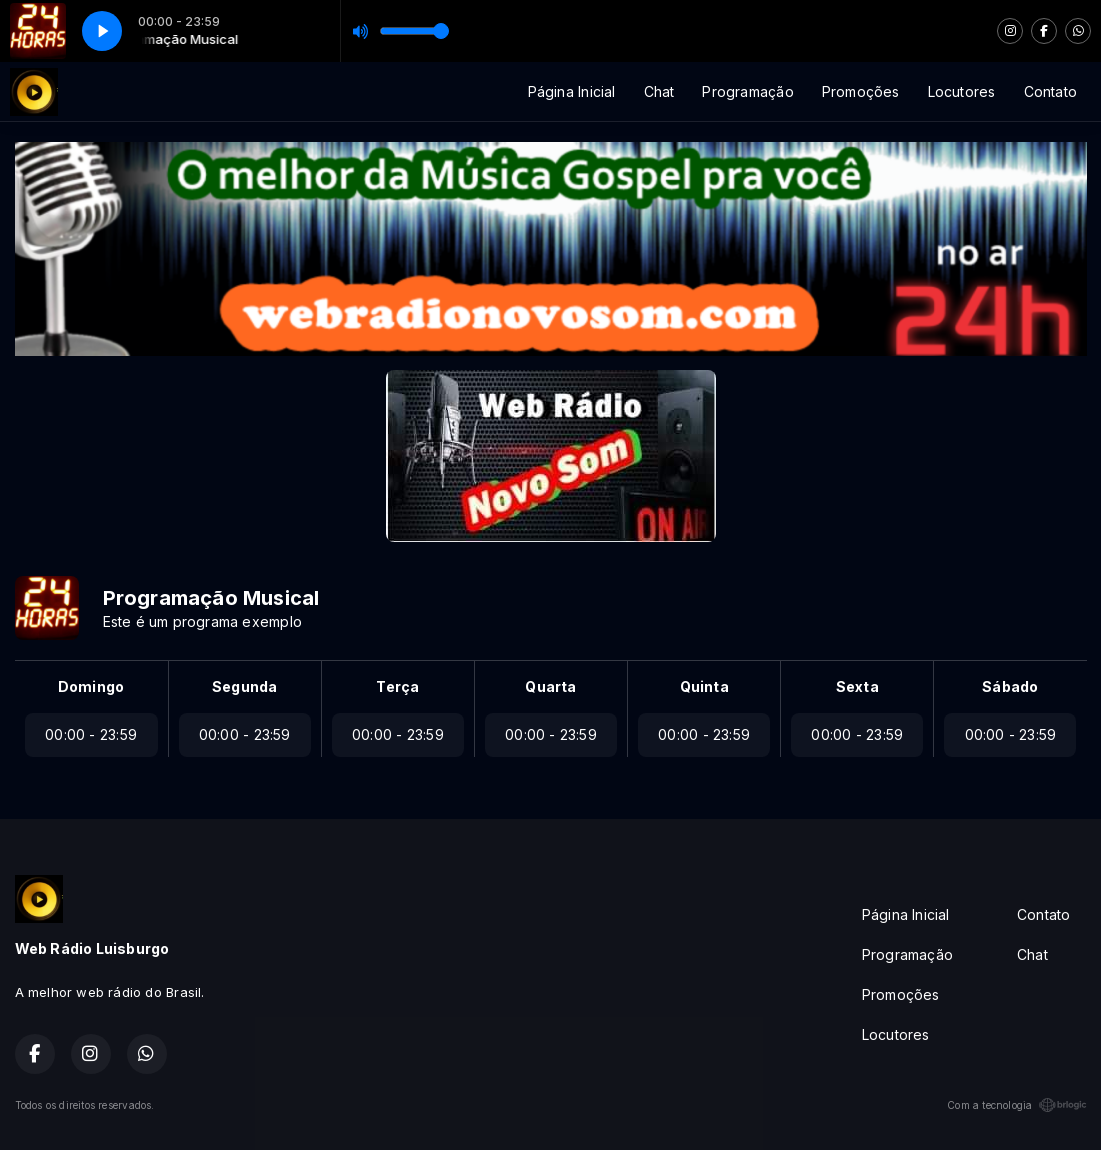 This screenshot has height=1150, width=1101. I want to click on Programação, so click(747, 91).